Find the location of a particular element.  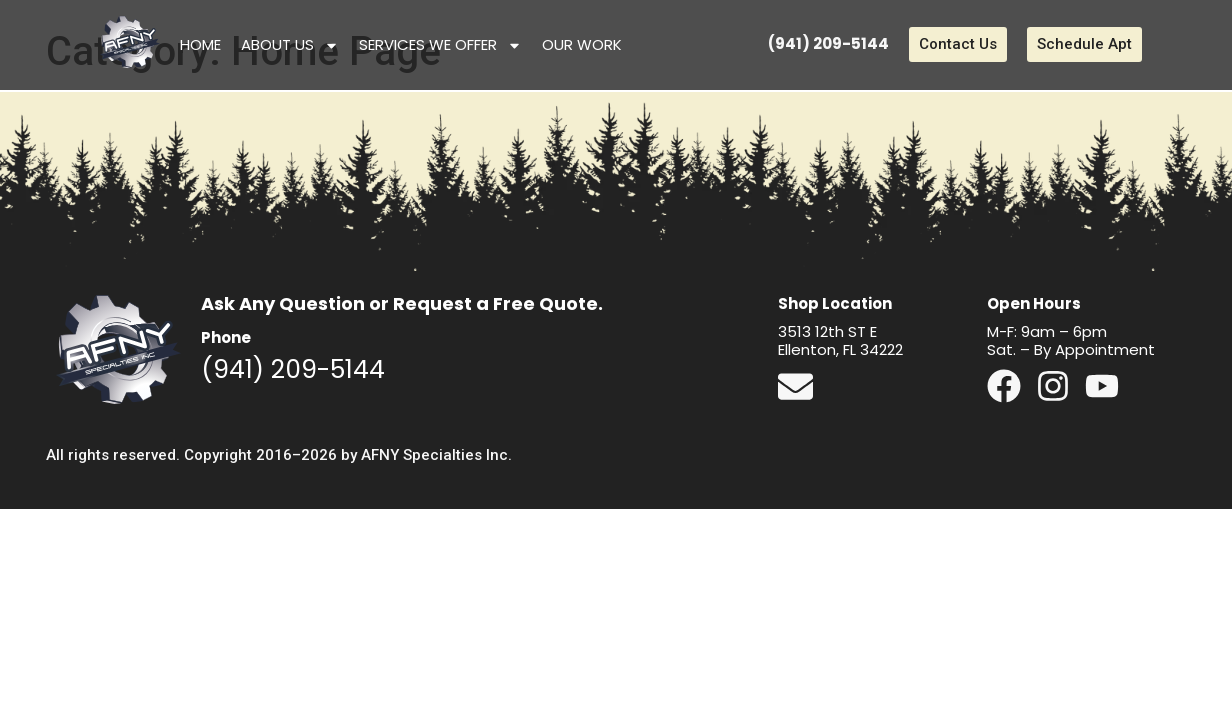

Our Work is located at coordinates (582, 44).